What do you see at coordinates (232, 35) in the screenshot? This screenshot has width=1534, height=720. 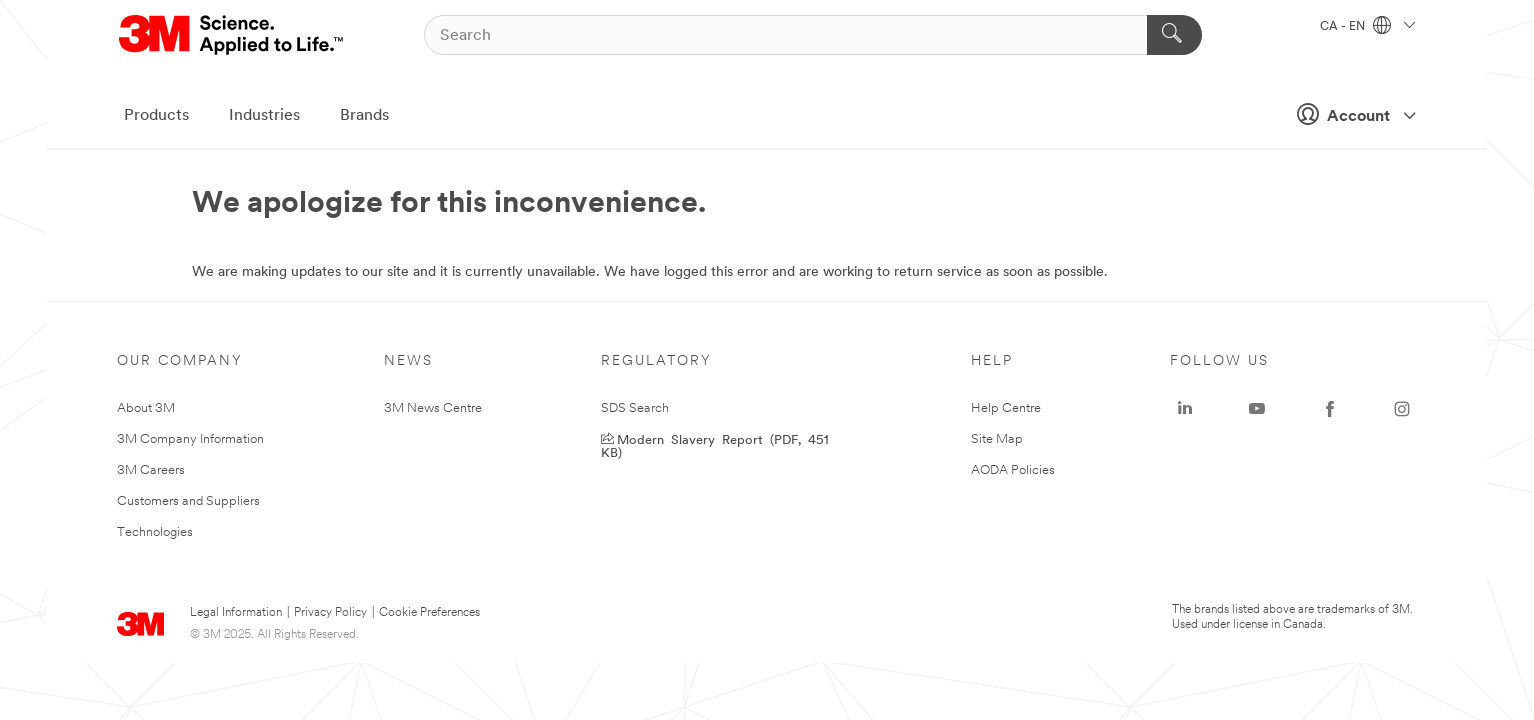 I see `[3M Logo - Opens in a new window]` at bounding box center [232, 35].